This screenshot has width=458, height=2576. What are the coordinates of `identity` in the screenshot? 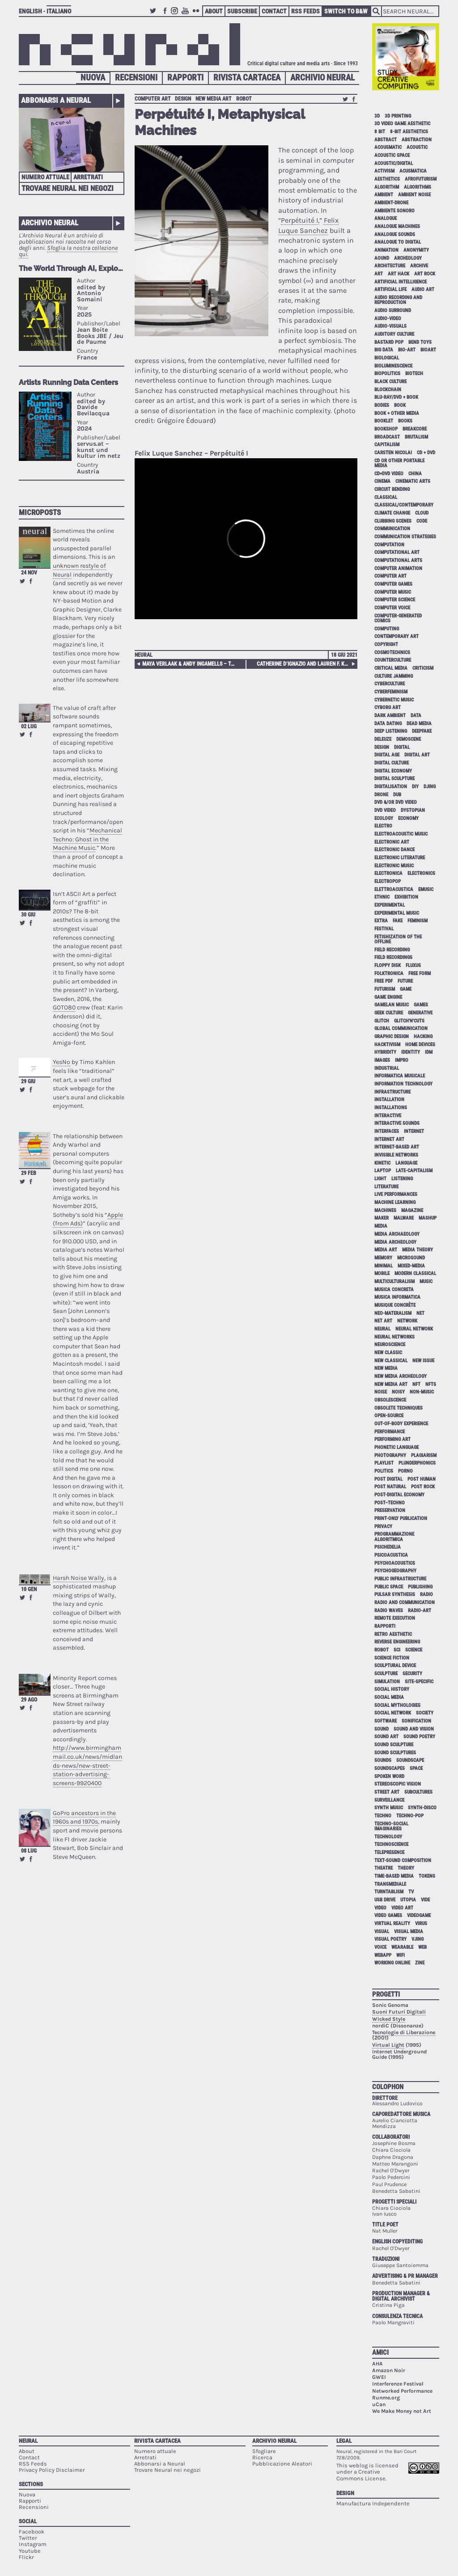 It's located at (410, 1052).